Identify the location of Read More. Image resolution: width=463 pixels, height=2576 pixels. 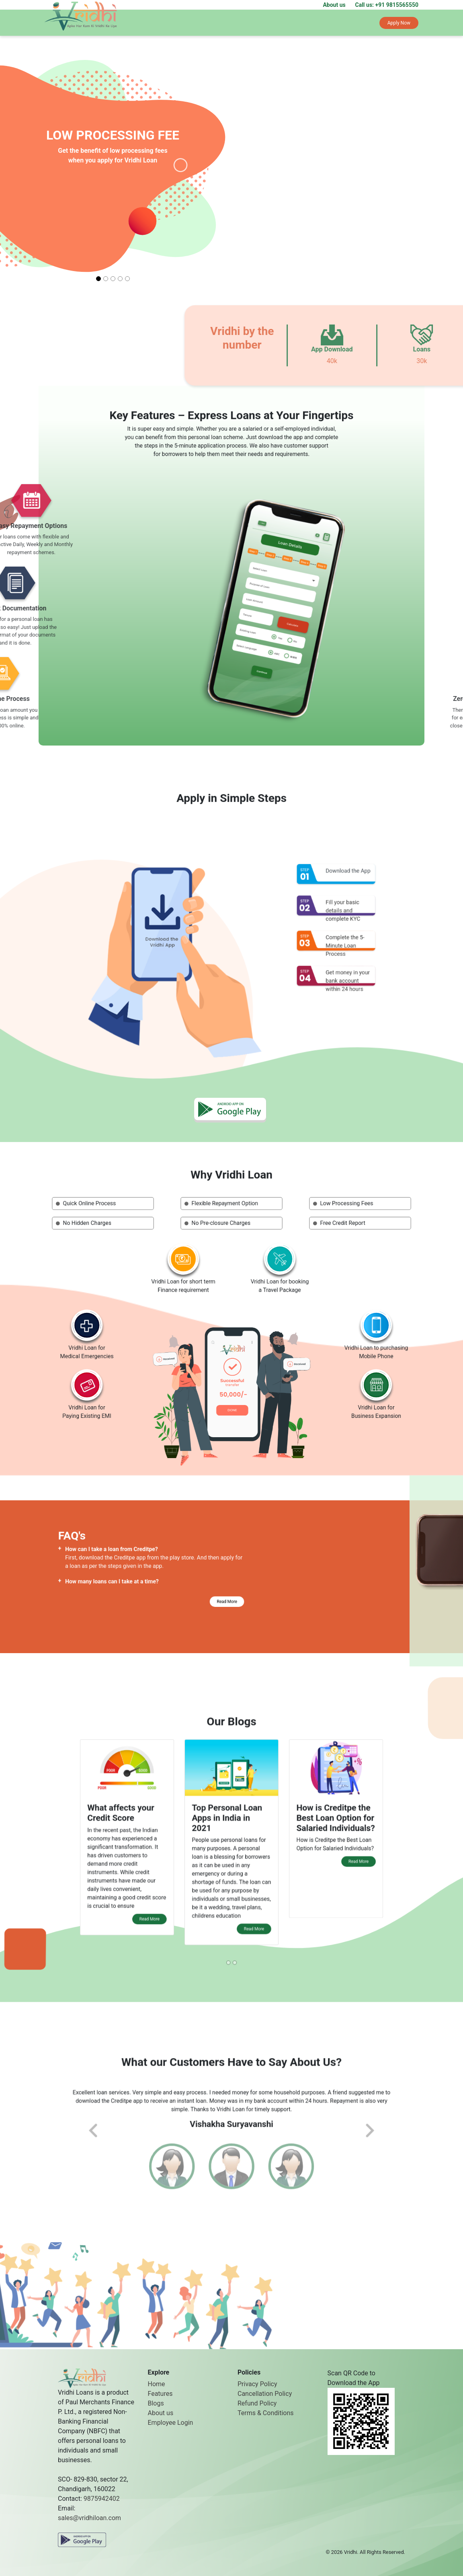
(178, 1596).